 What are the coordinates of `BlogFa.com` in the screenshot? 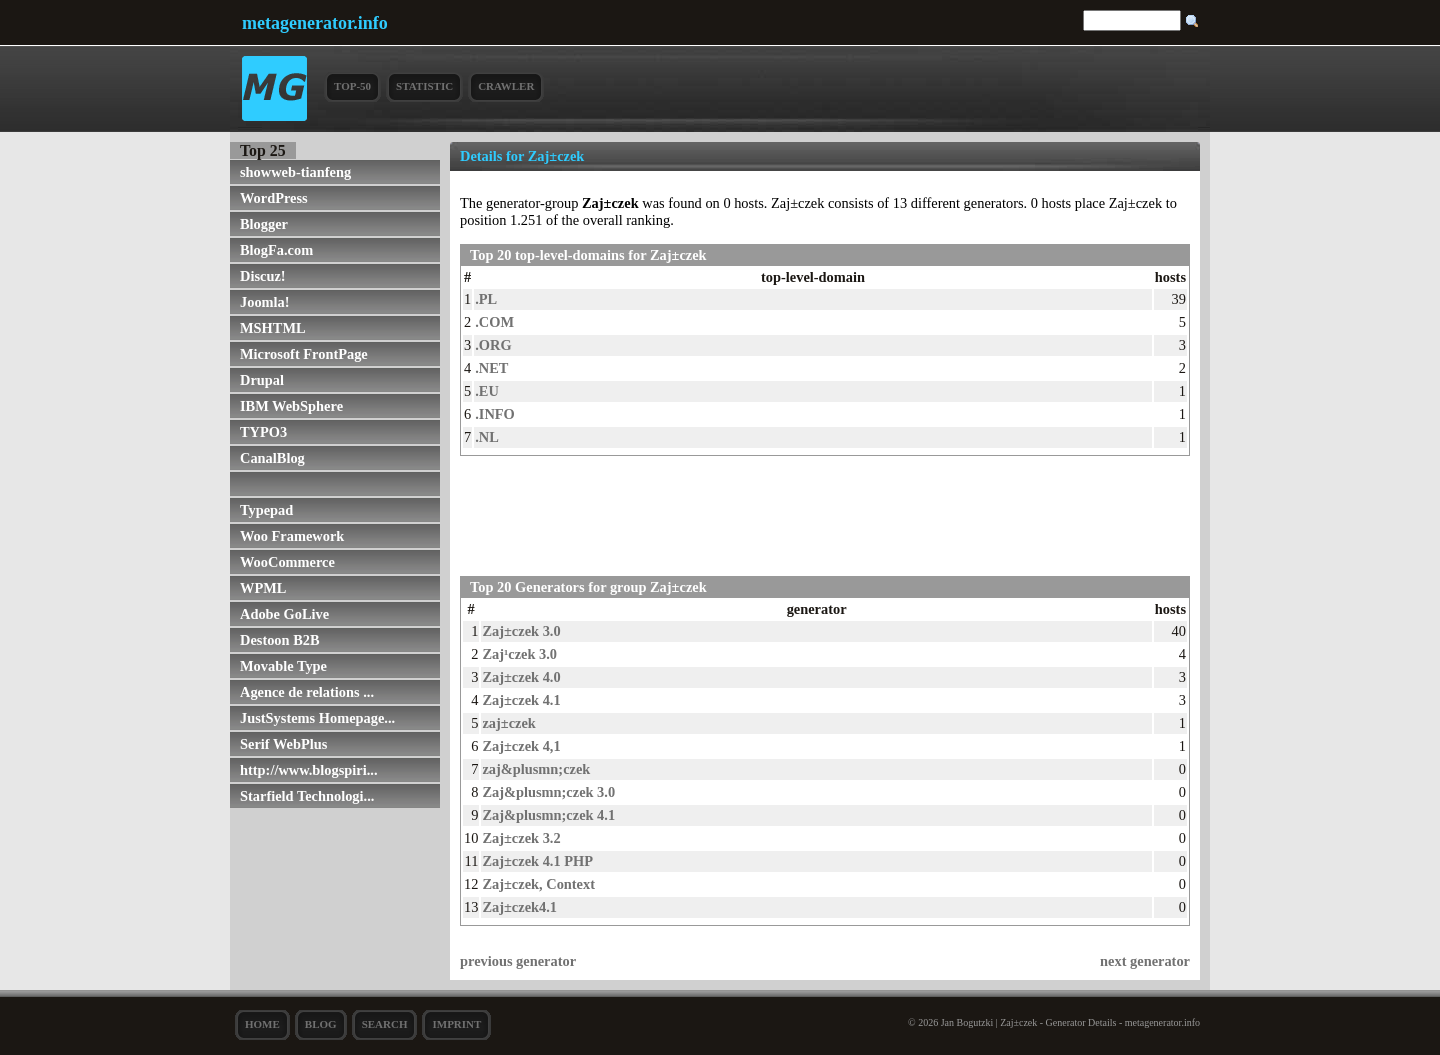 It's located at (276, 250).